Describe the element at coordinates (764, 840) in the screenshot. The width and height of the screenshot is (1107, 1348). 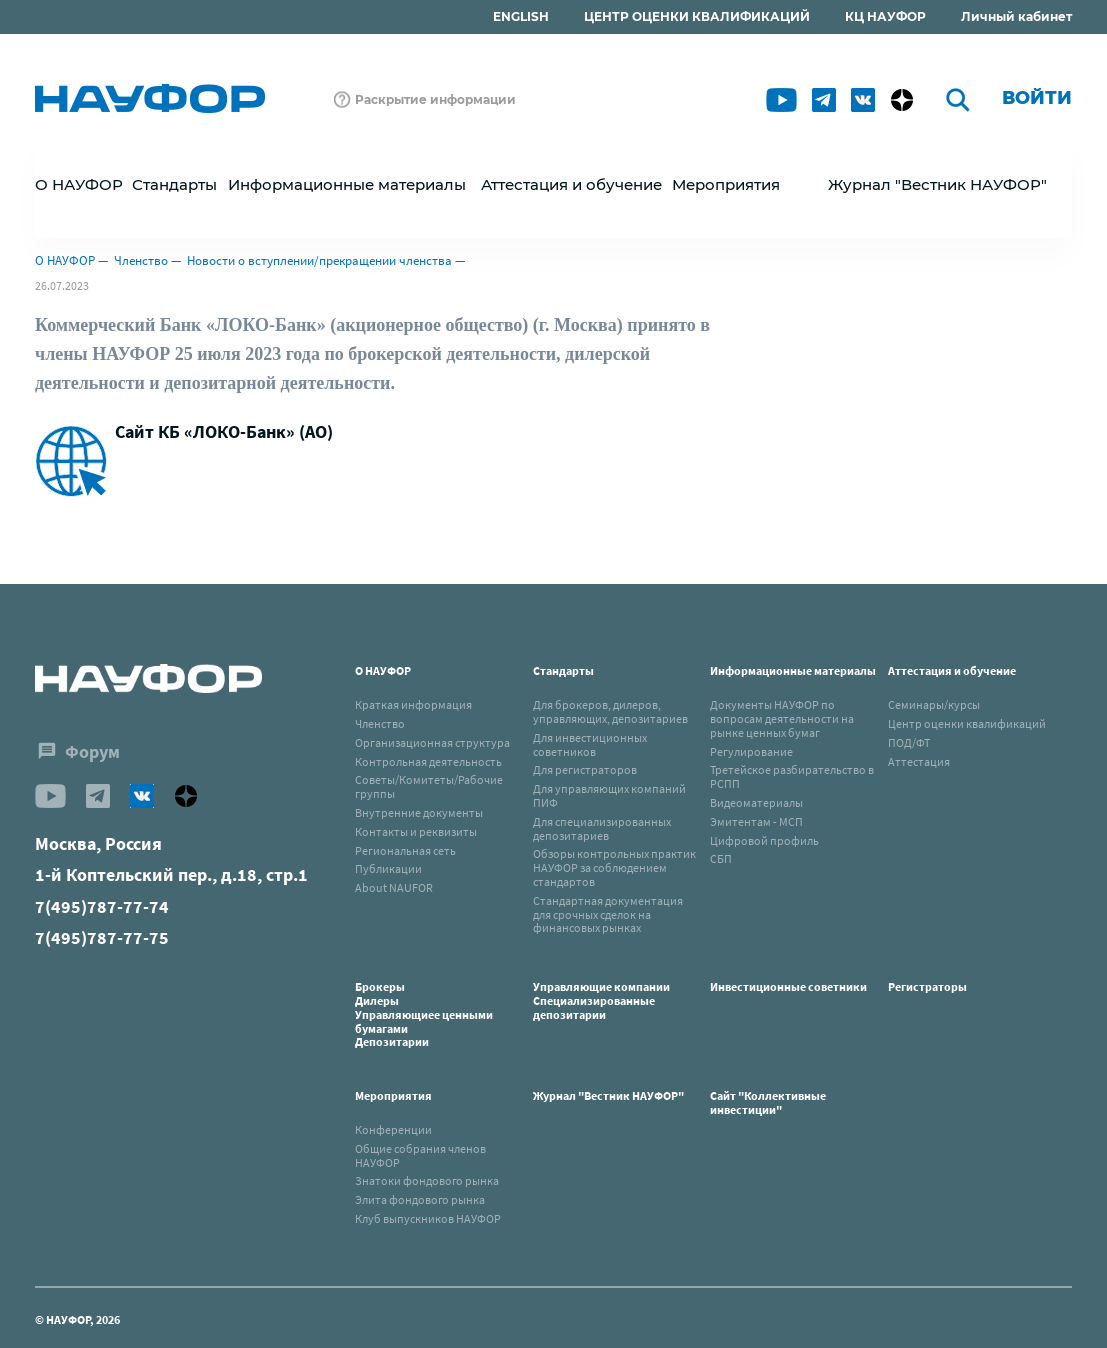
I see `Цифровой профиль` at that location.